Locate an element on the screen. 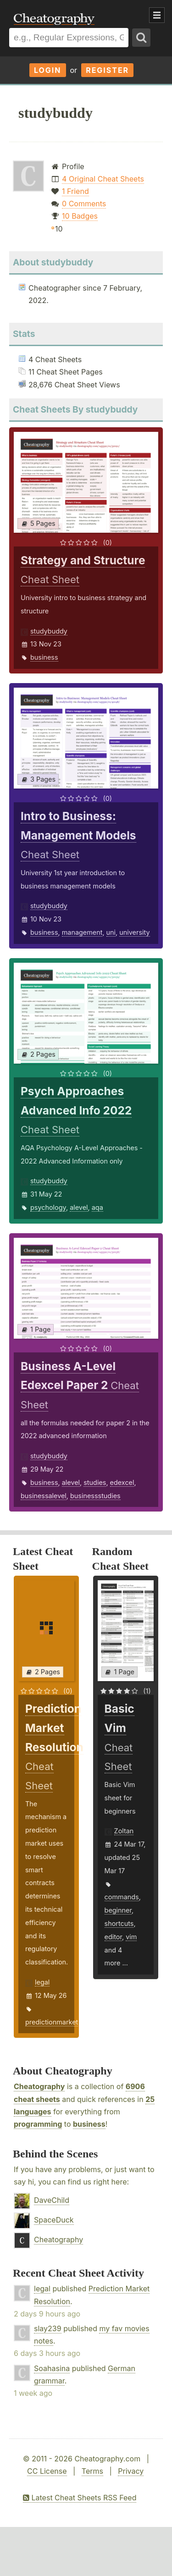 The image size is (172, 2576). 0 Comments is located at coordinates (84, 203).